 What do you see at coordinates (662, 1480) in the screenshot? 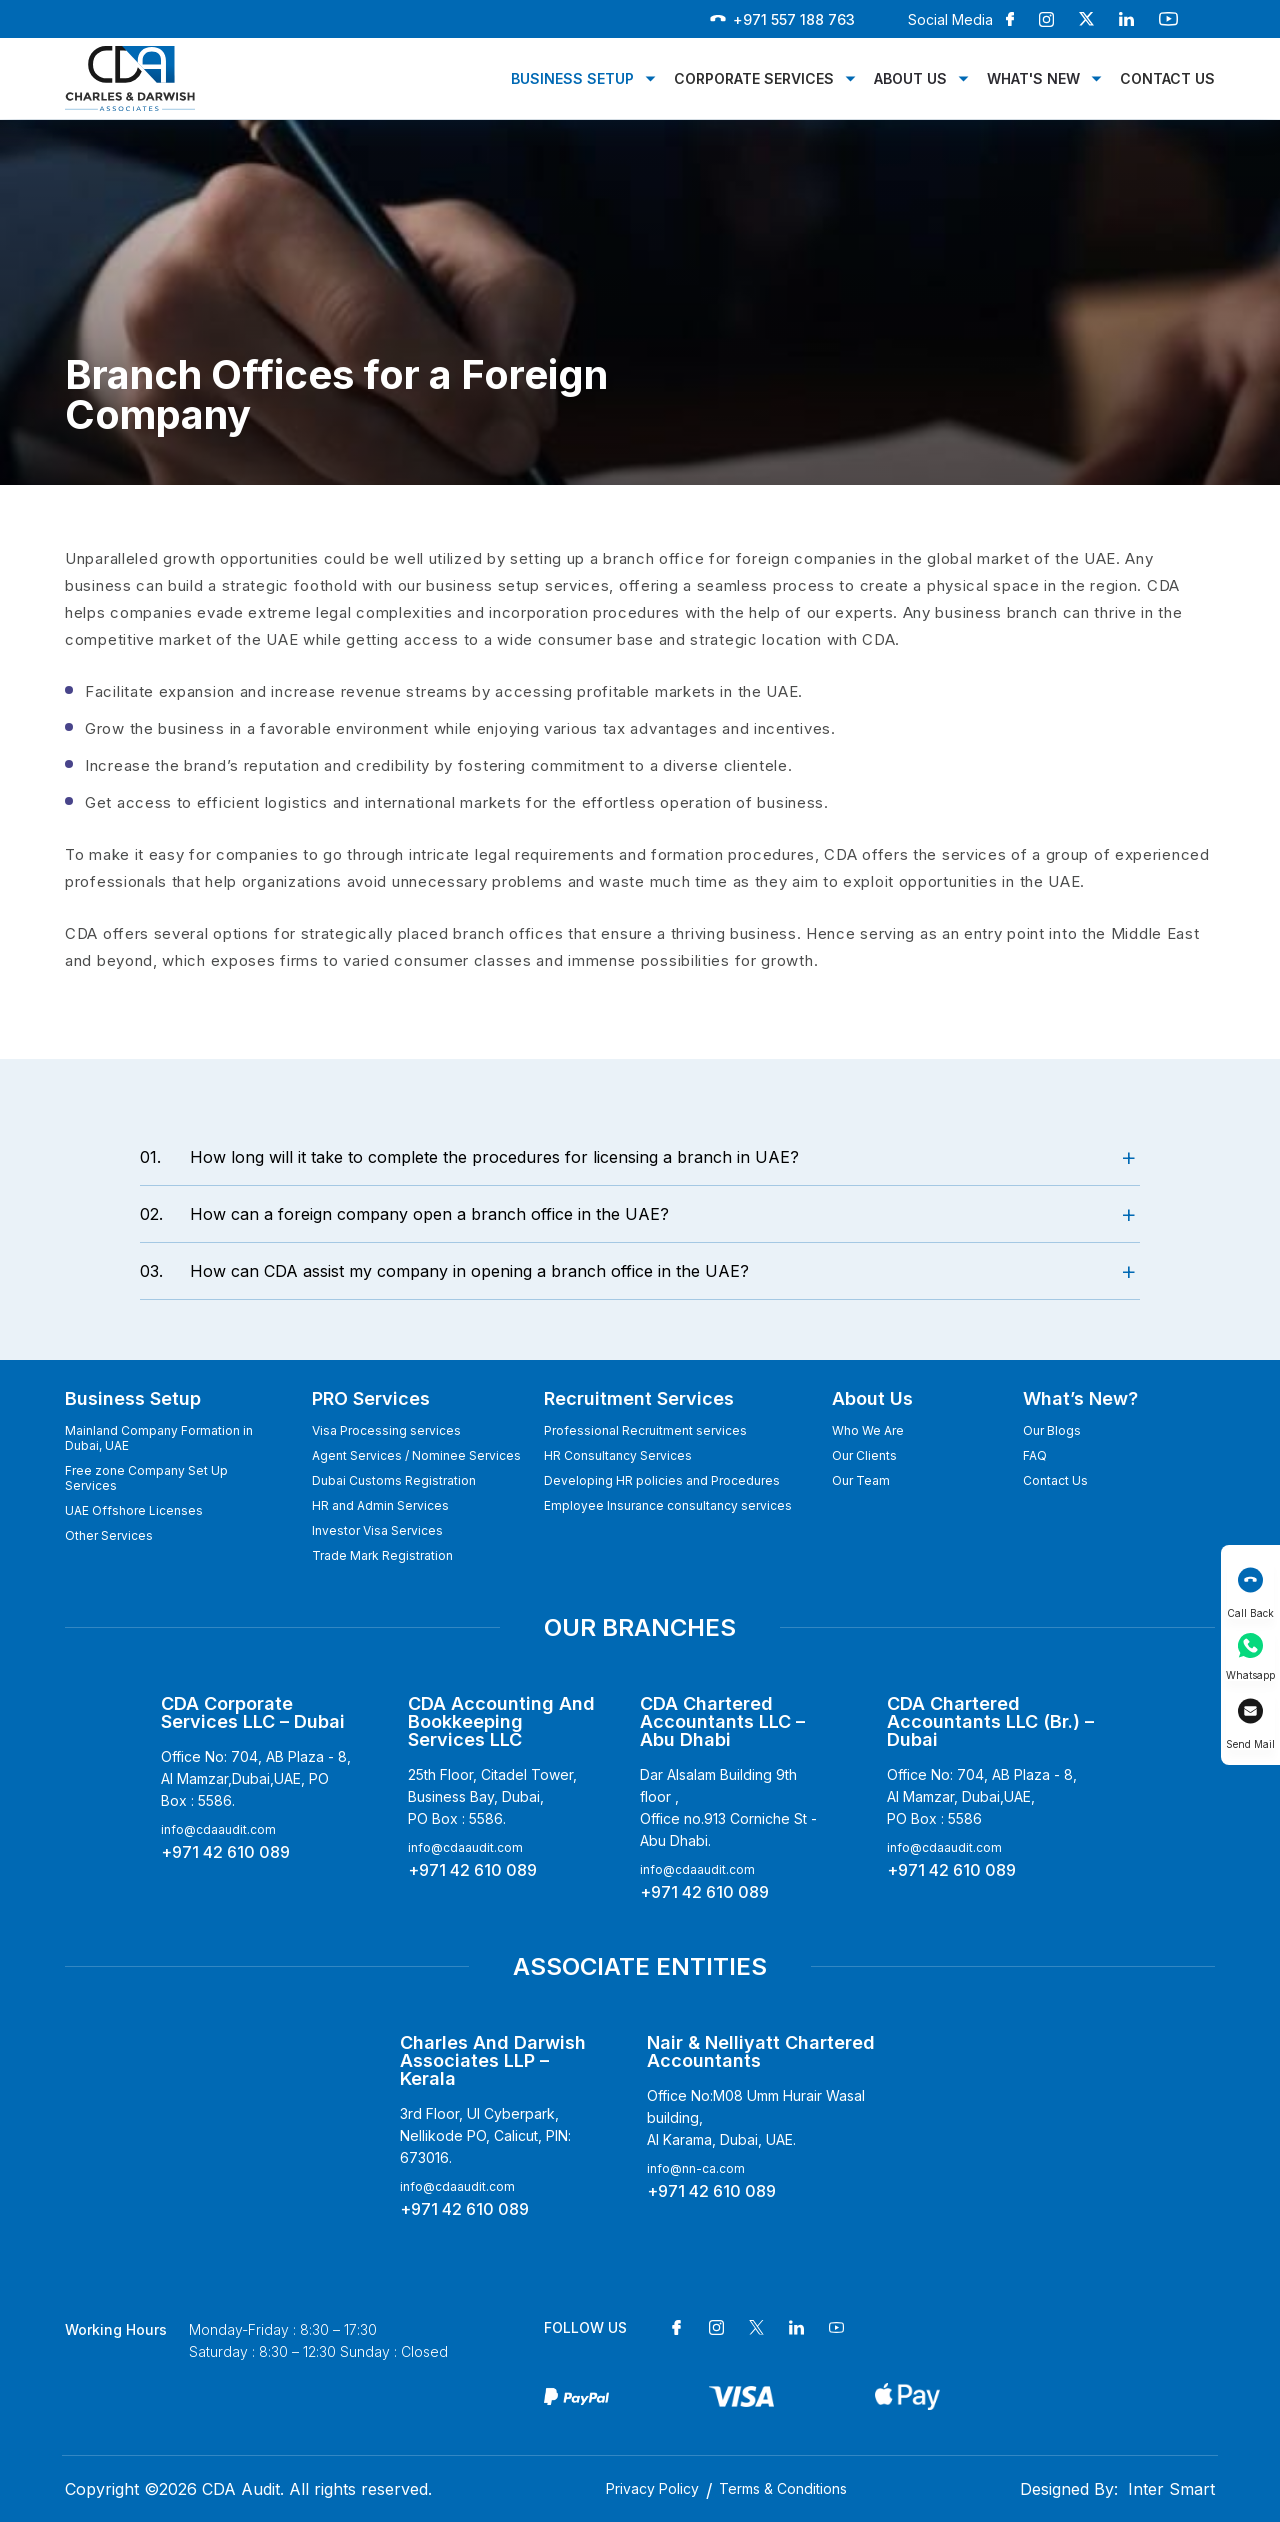
I see `Developing HR policies and Procedures` at bounding box center [662, 1480].